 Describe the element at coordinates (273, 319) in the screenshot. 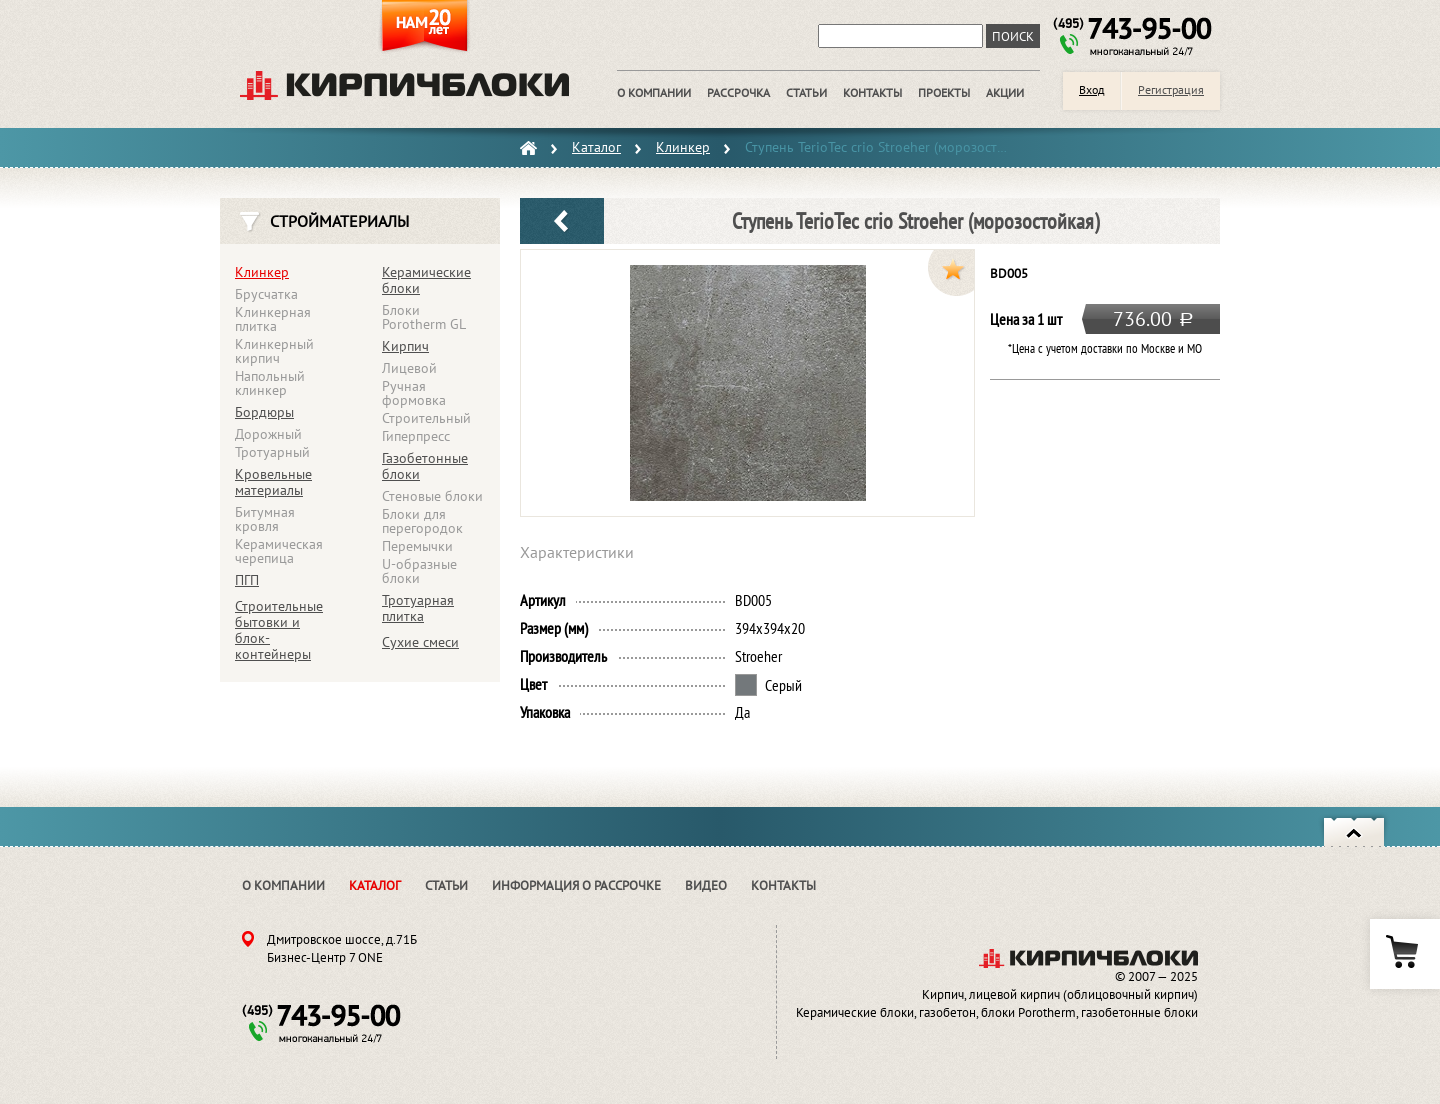

I see `Клинкерная плитка` at that location.